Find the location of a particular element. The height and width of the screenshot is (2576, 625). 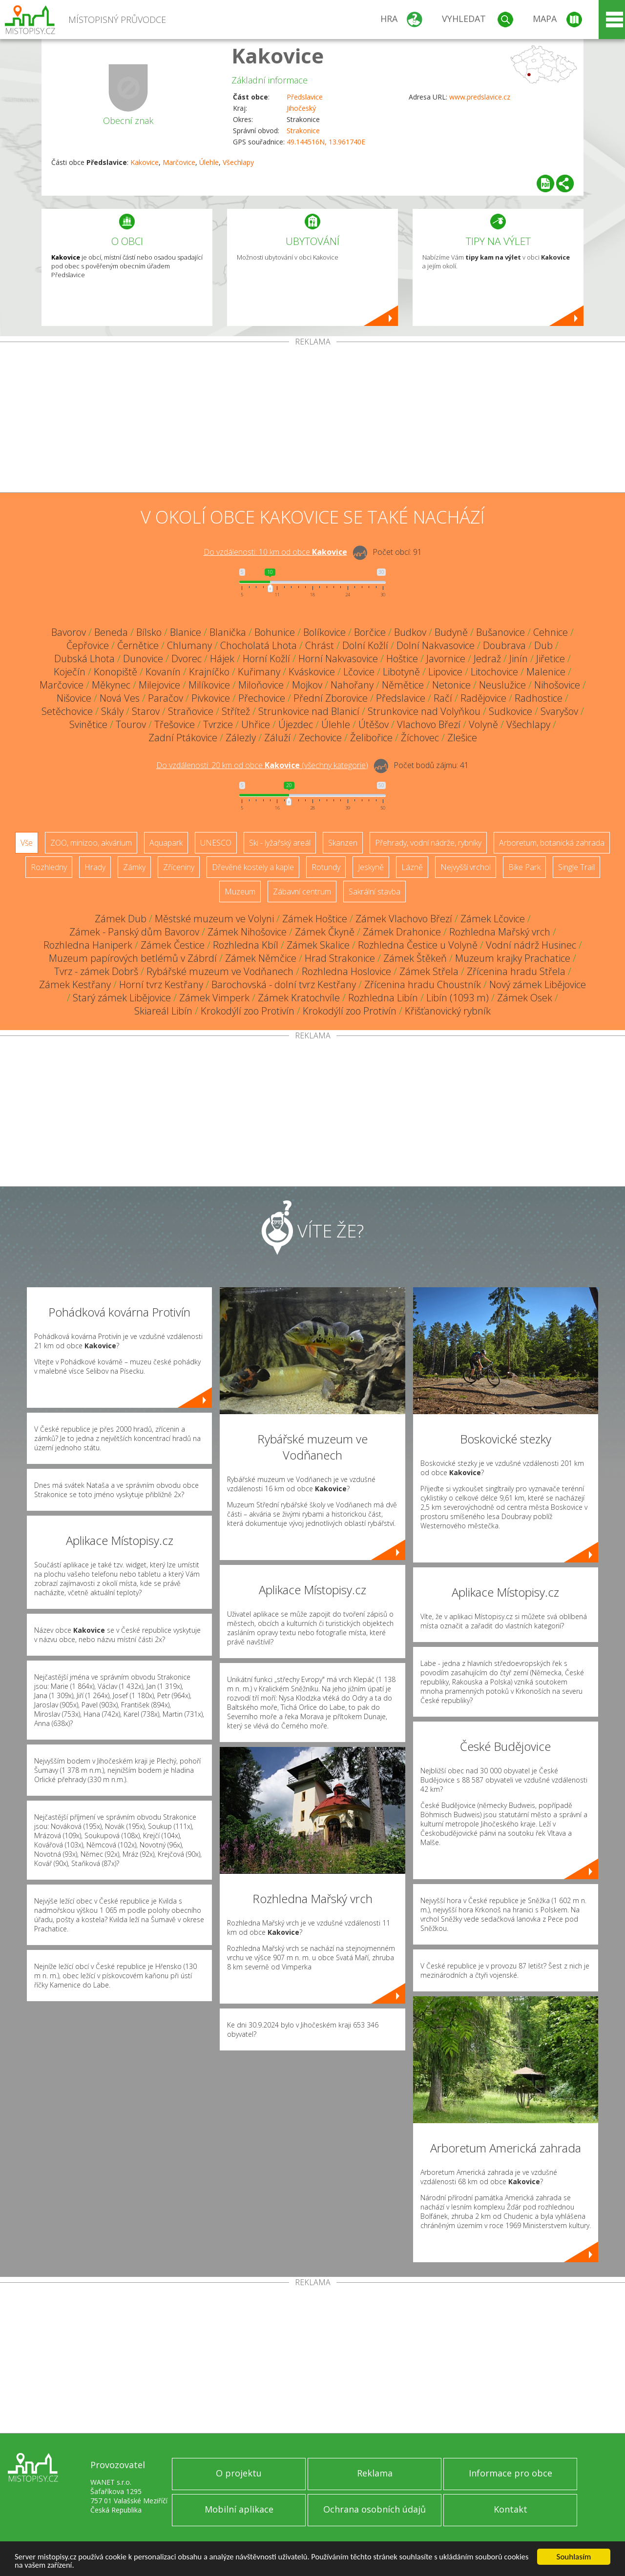

Borčice is located at coordinates (370, 632).